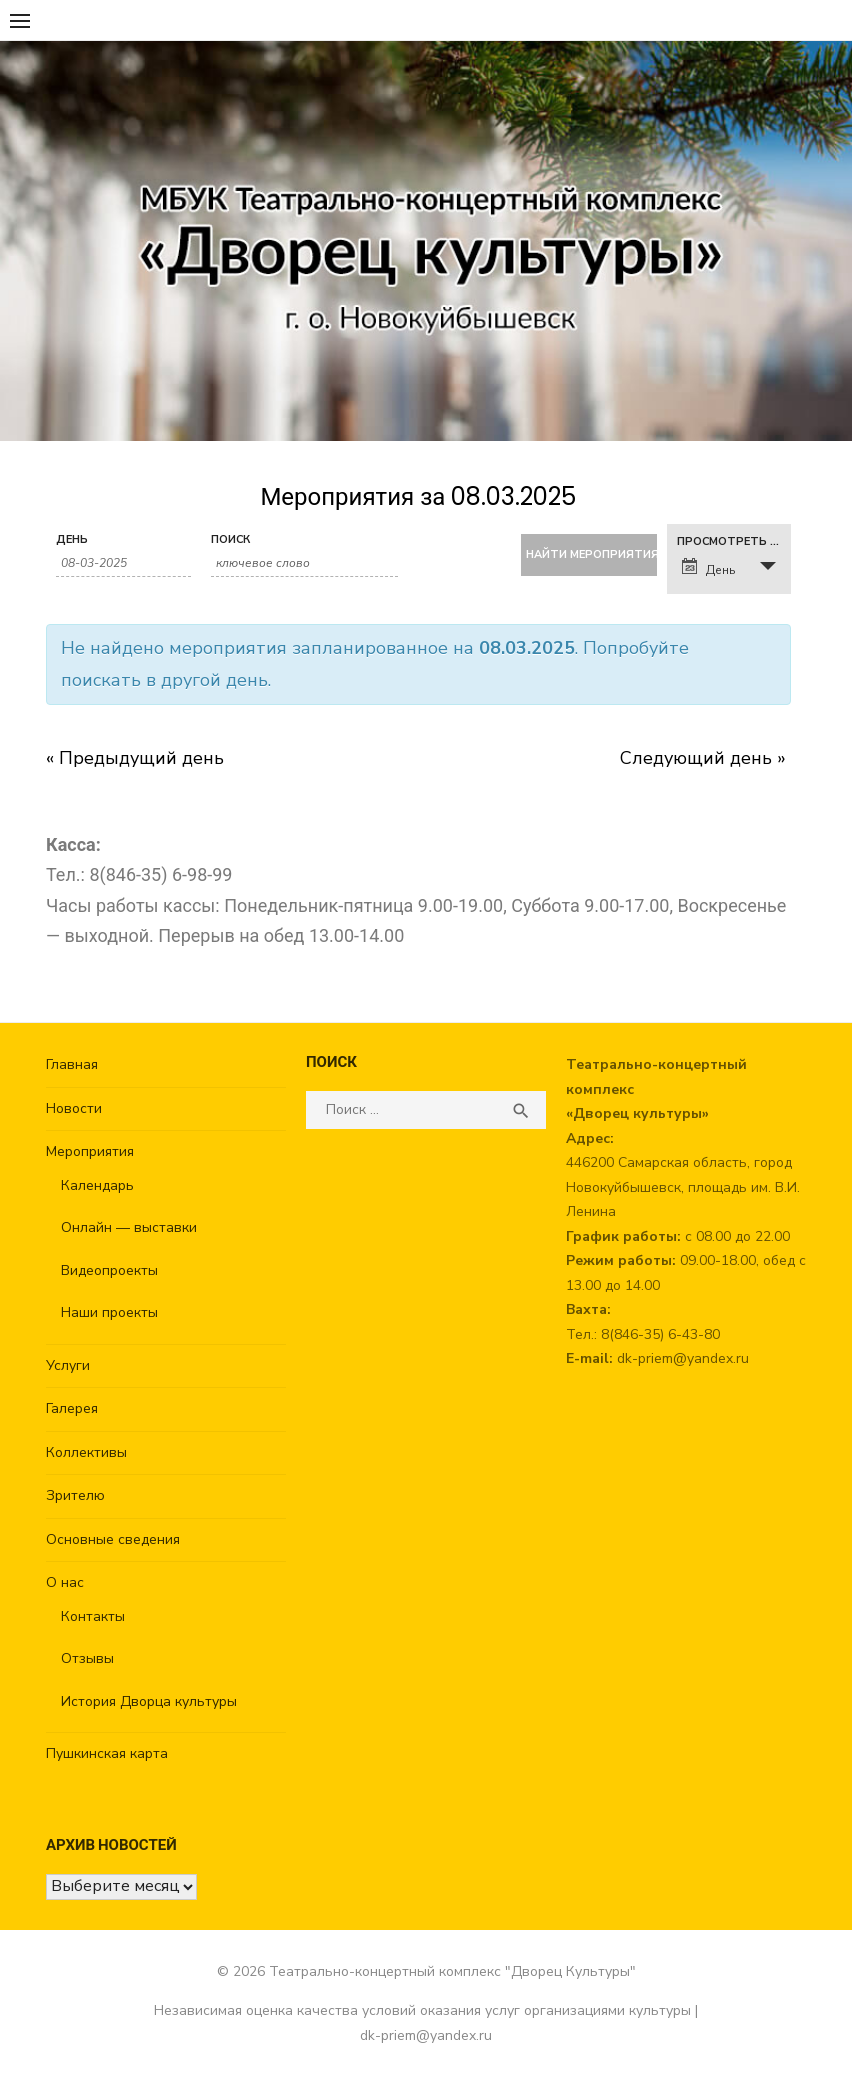 The image size is (852, 2078). Describe the element at coordinates (230, 539) in the screenshot. I see `Поиск` at that location.